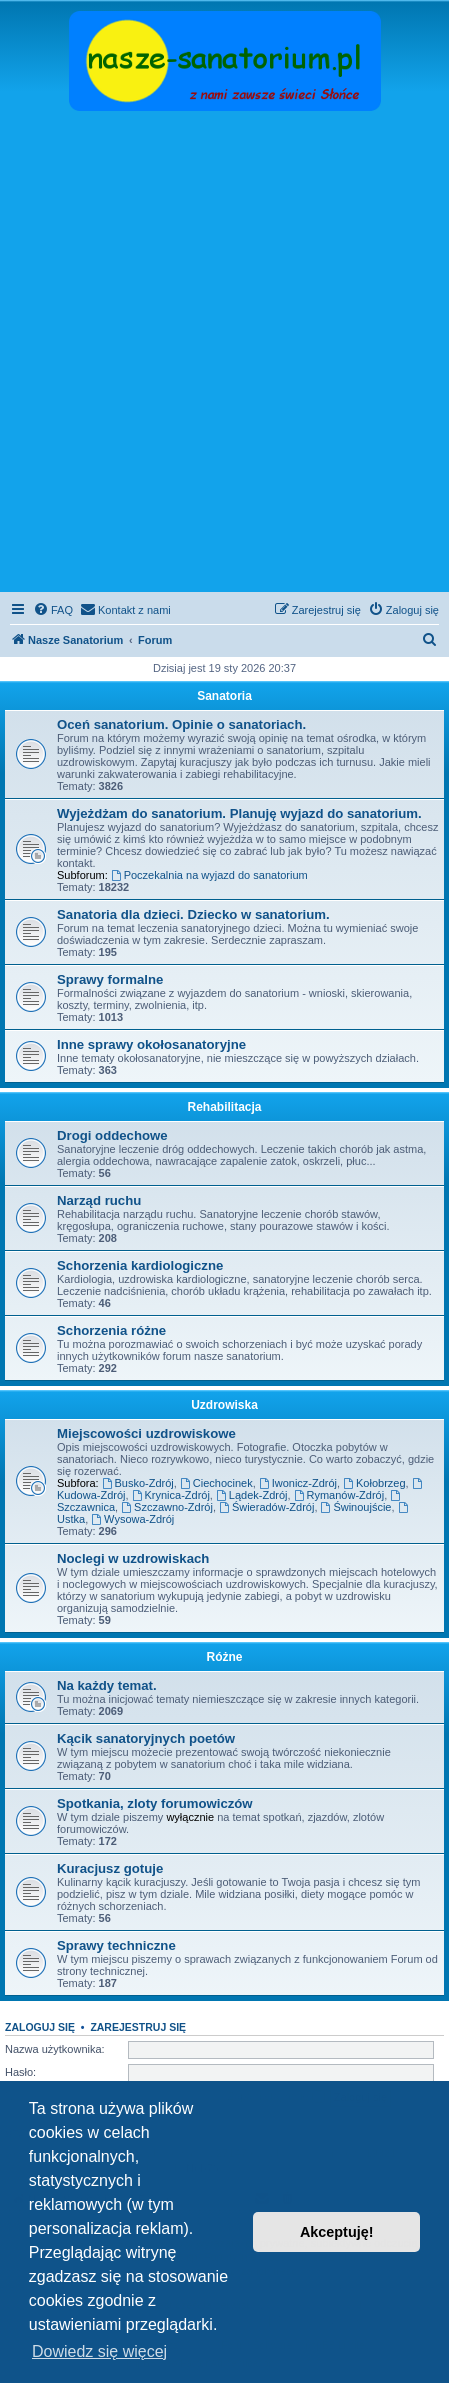 The image size is (449, 2383). What do you see at coordinates (53, 610) in the screenshot?
I see `[menuitem]` at bounding box center [53, 610].